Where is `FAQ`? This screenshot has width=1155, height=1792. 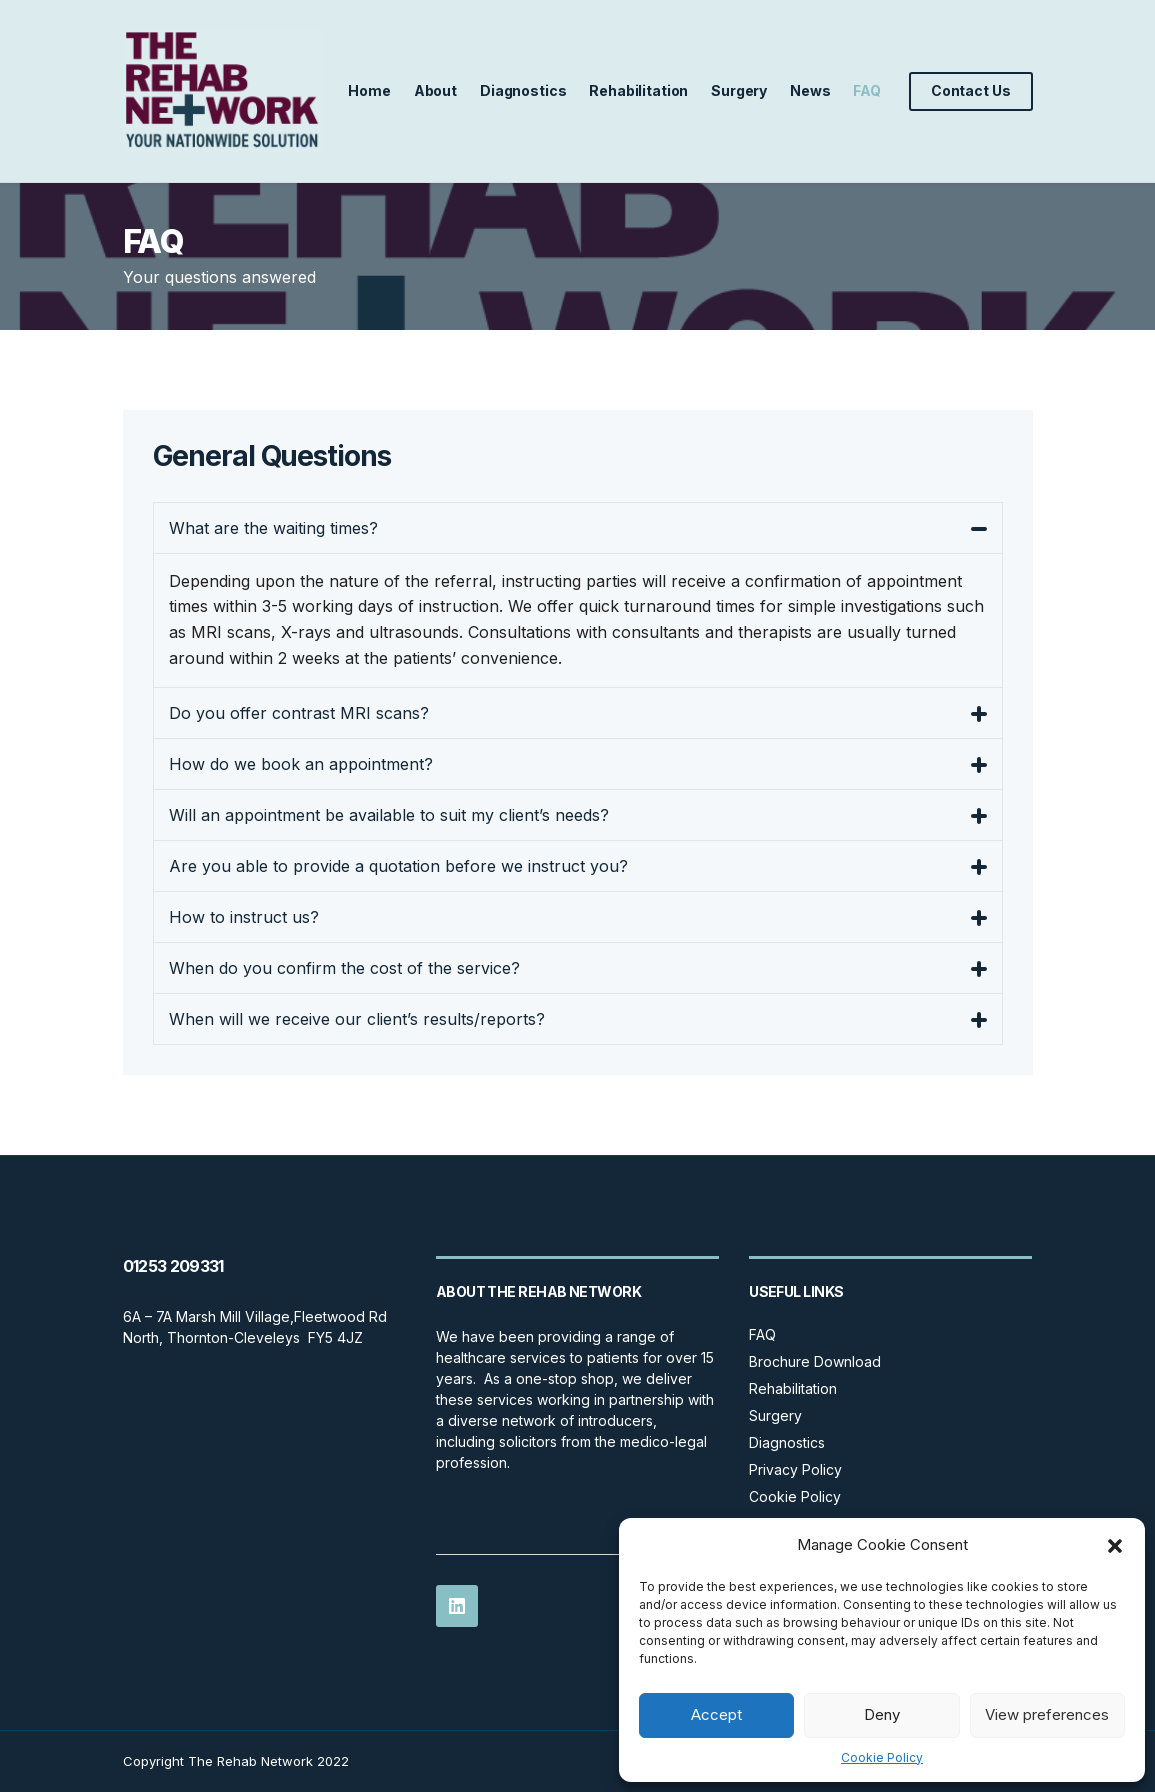 FAQ is located at coordinates (867, 90).